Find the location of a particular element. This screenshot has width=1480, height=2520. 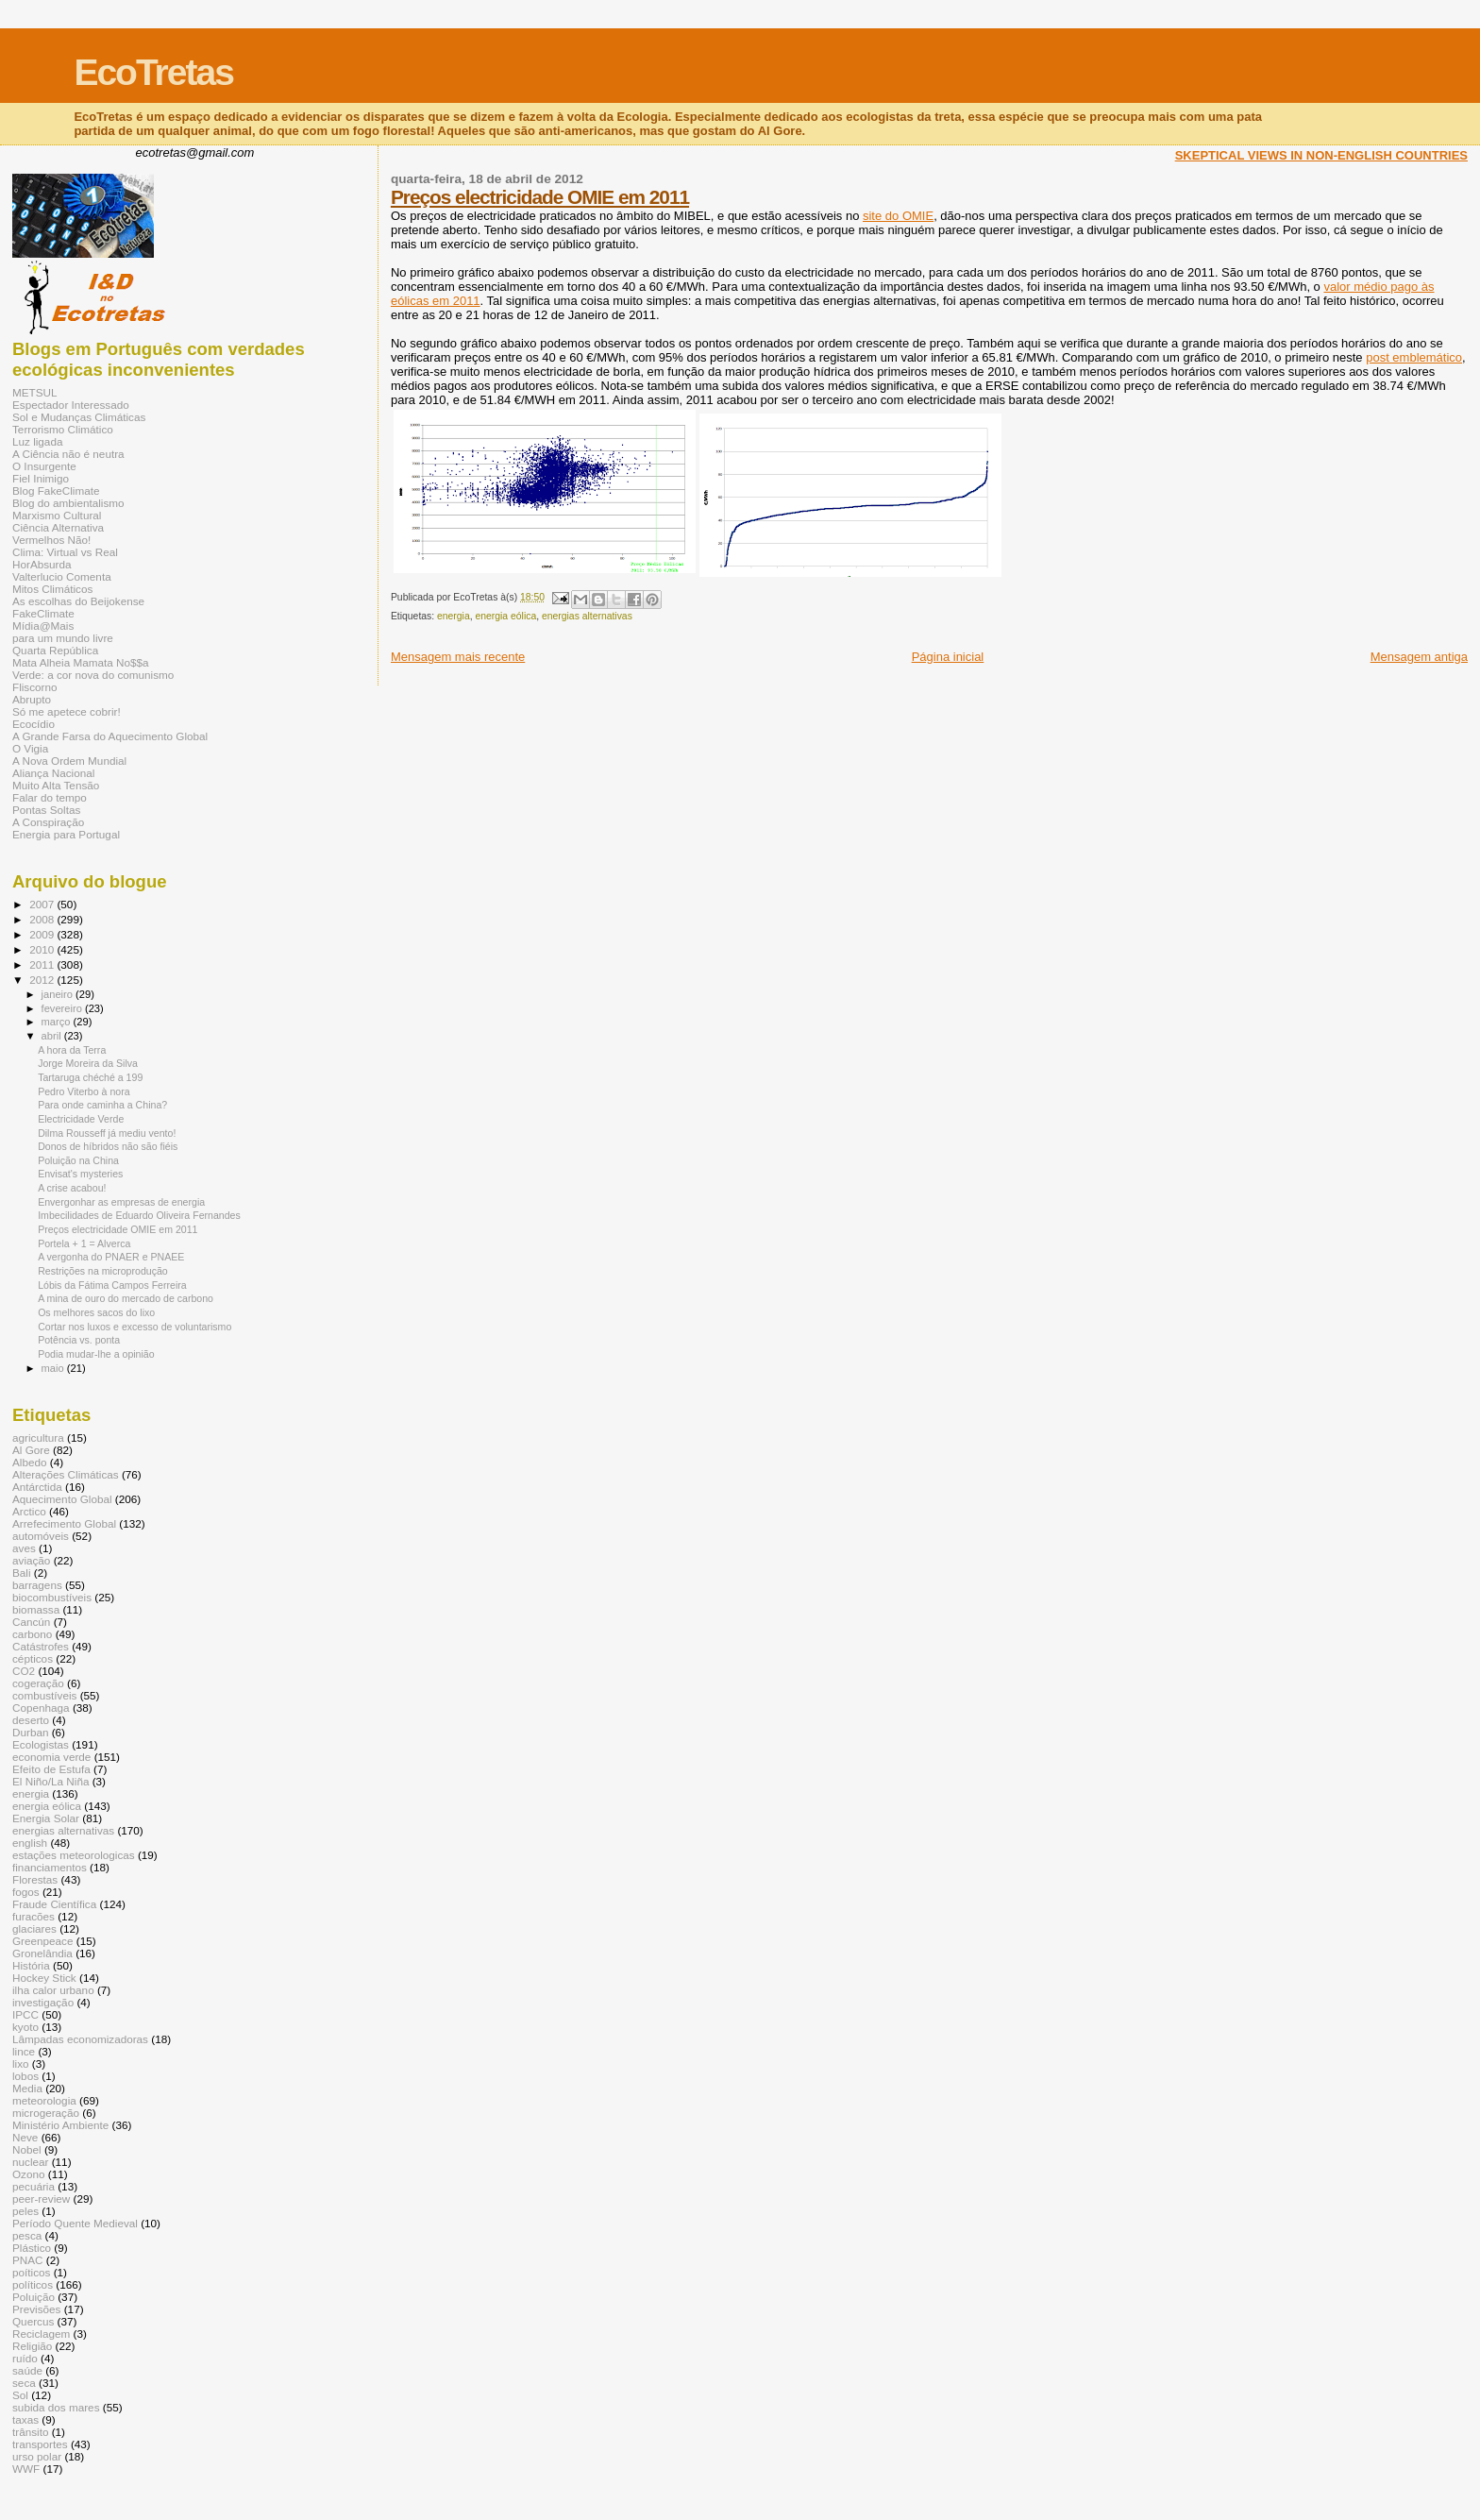

Pedro Viterbo à nora is located at coordinates (83, 1091).